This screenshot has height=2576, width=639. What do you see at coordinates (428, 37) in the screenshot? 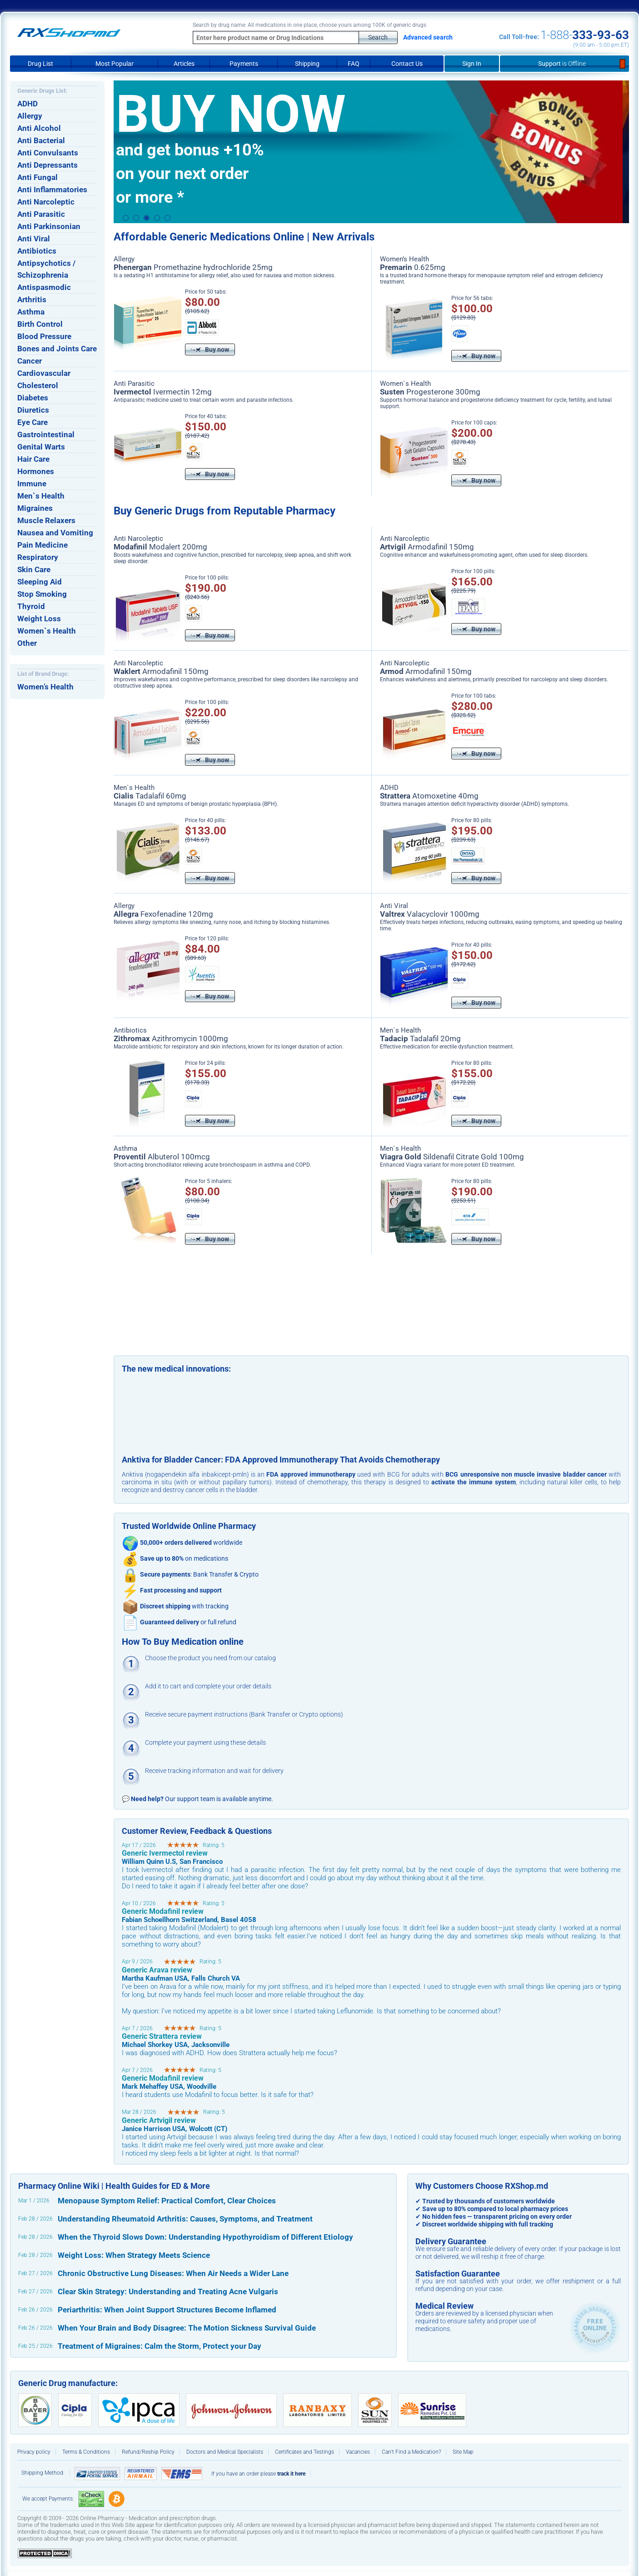
I see `Advanced search` at bounding box center [428, 37].